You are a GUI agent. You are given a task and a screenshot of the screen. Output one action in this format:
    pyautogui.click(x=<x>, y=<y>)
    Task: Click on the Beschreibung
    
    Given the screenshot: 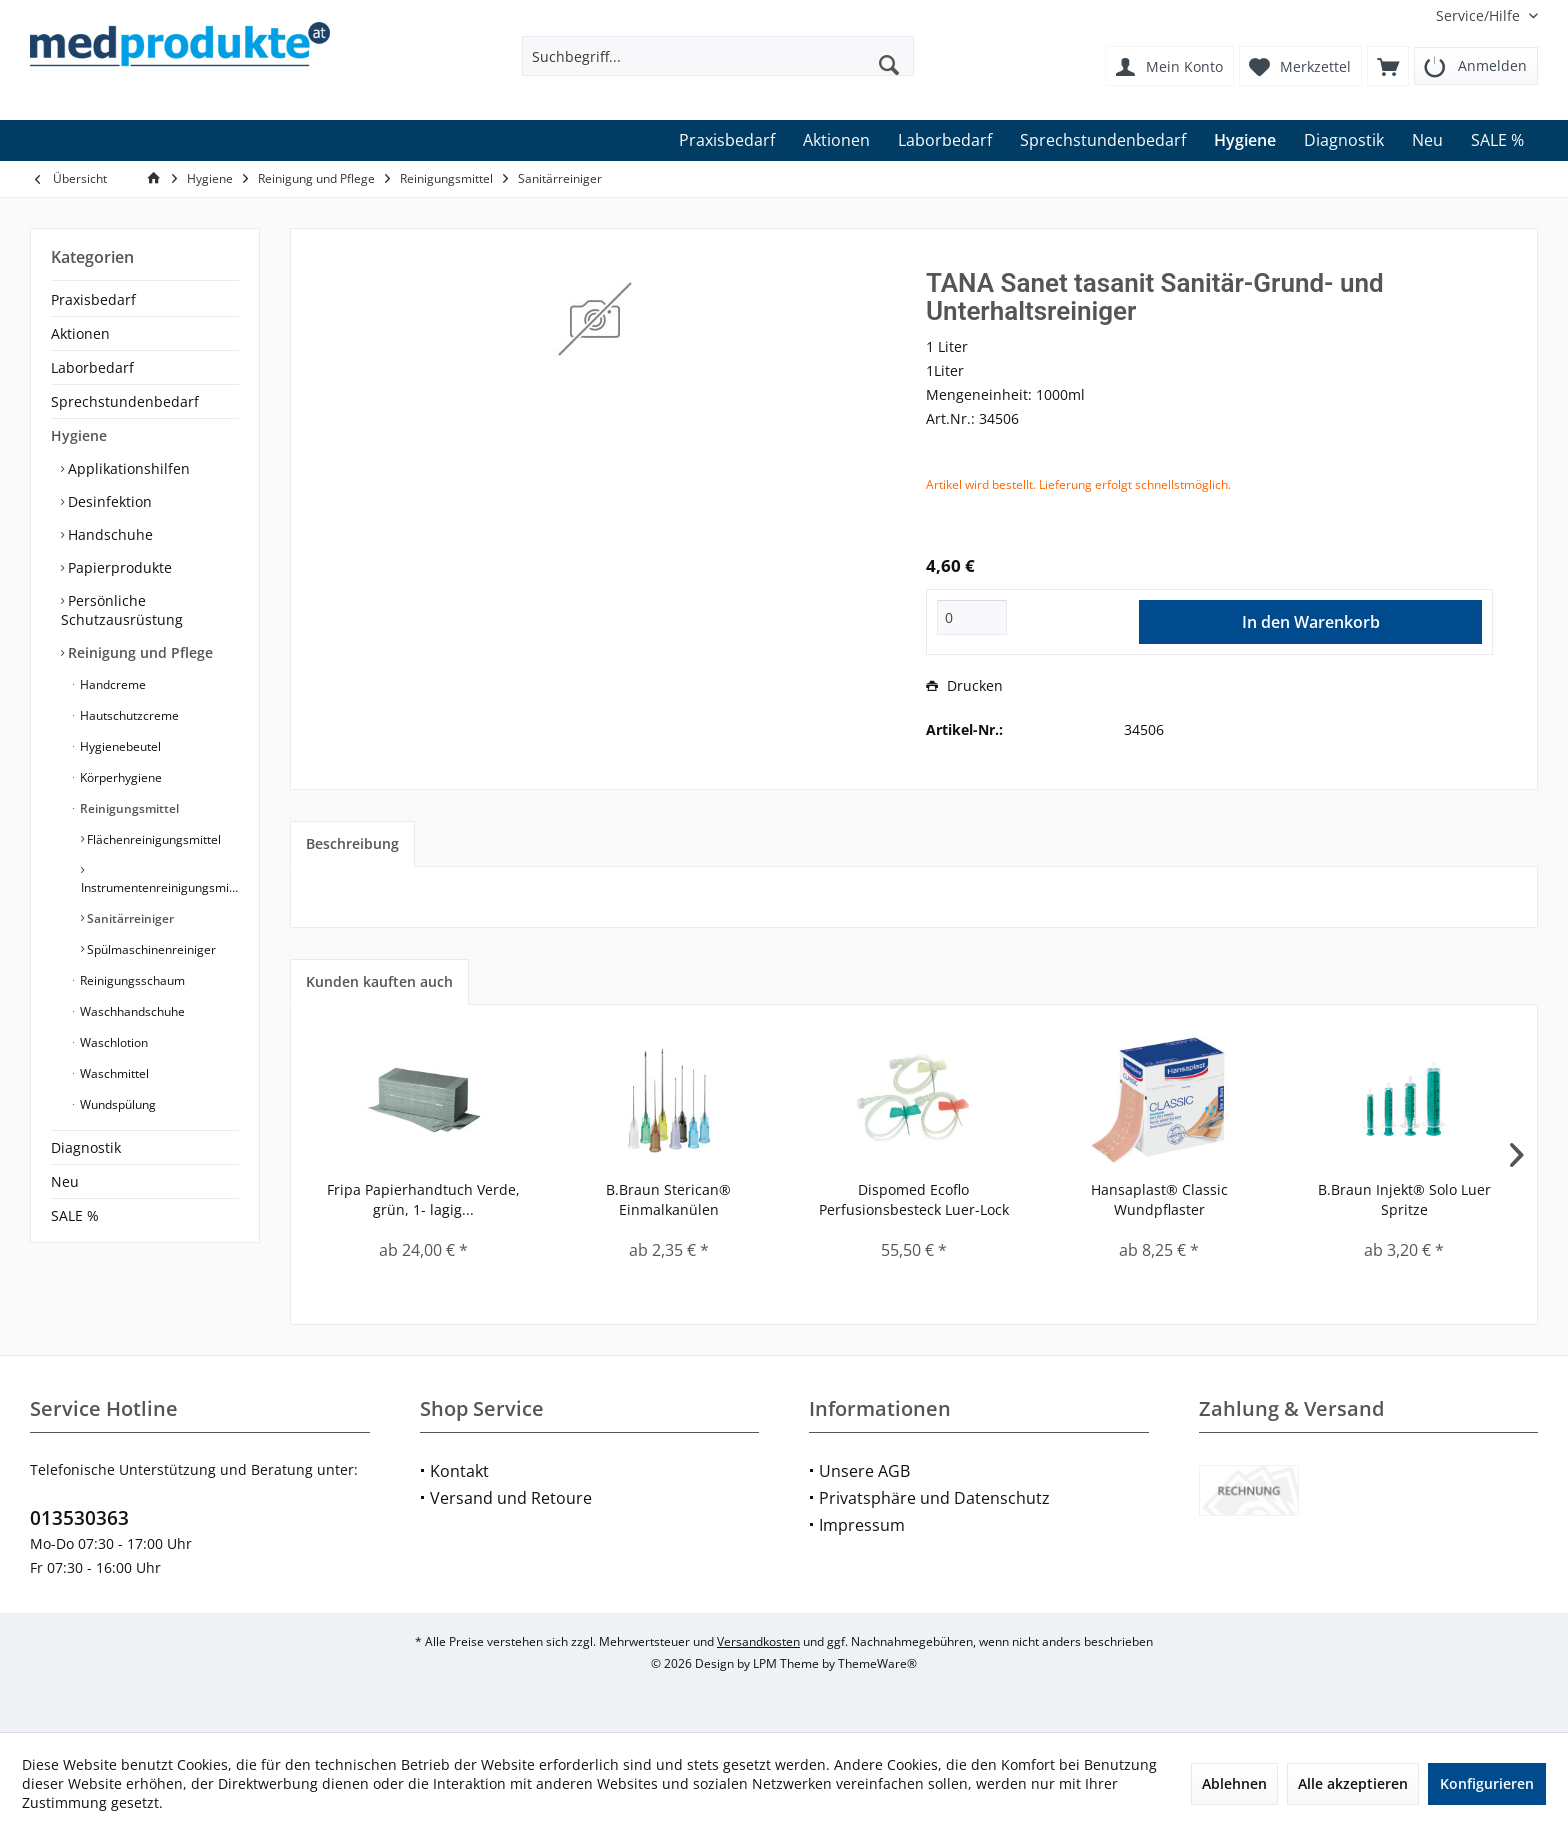 What is the action you would take?
    pyautogui.click(x=352, y=843)
    